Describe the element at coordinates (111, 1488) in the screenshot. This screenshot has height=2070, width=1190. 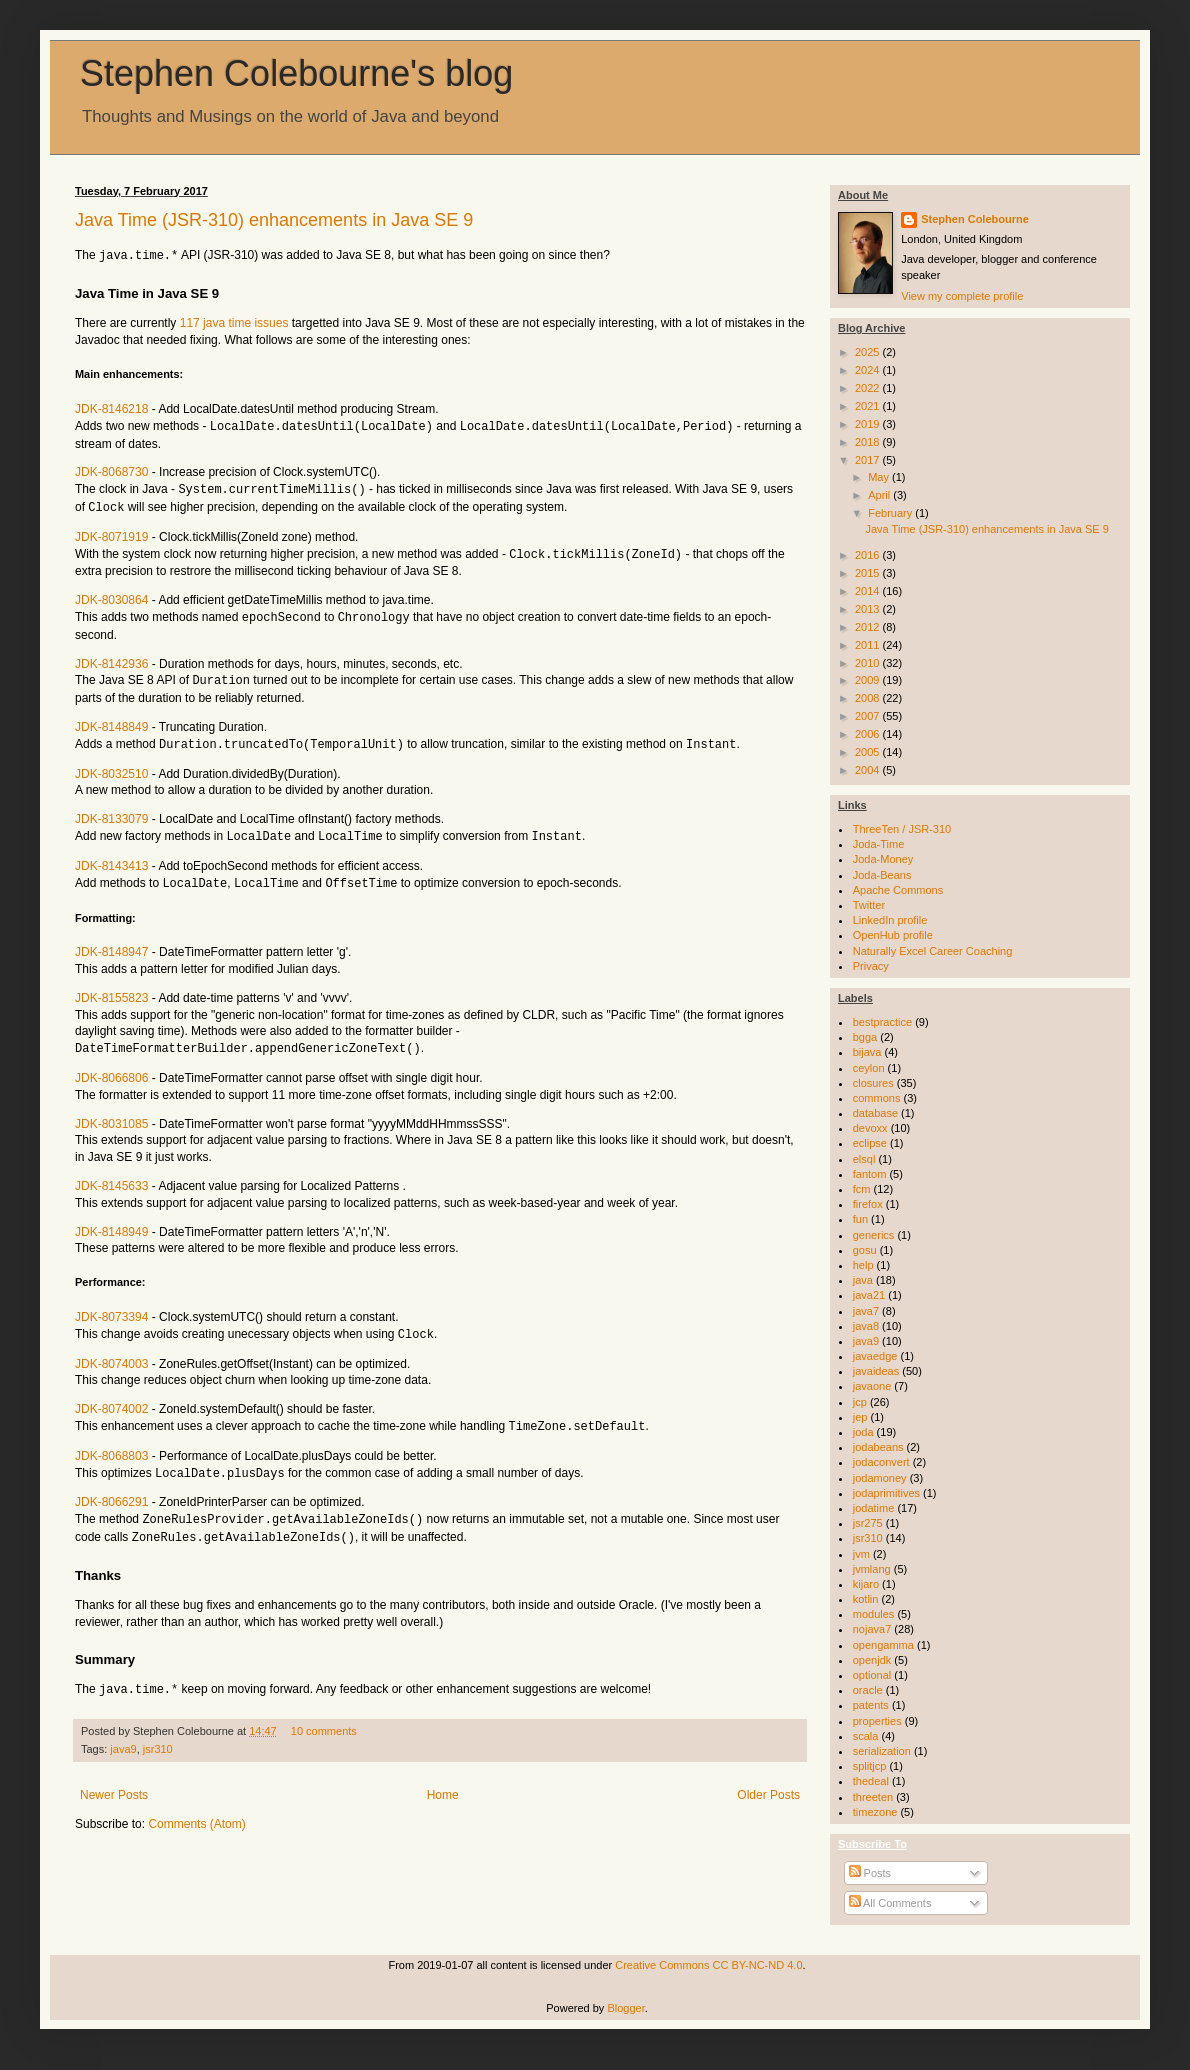
I see `JDK-8066291` at that location.